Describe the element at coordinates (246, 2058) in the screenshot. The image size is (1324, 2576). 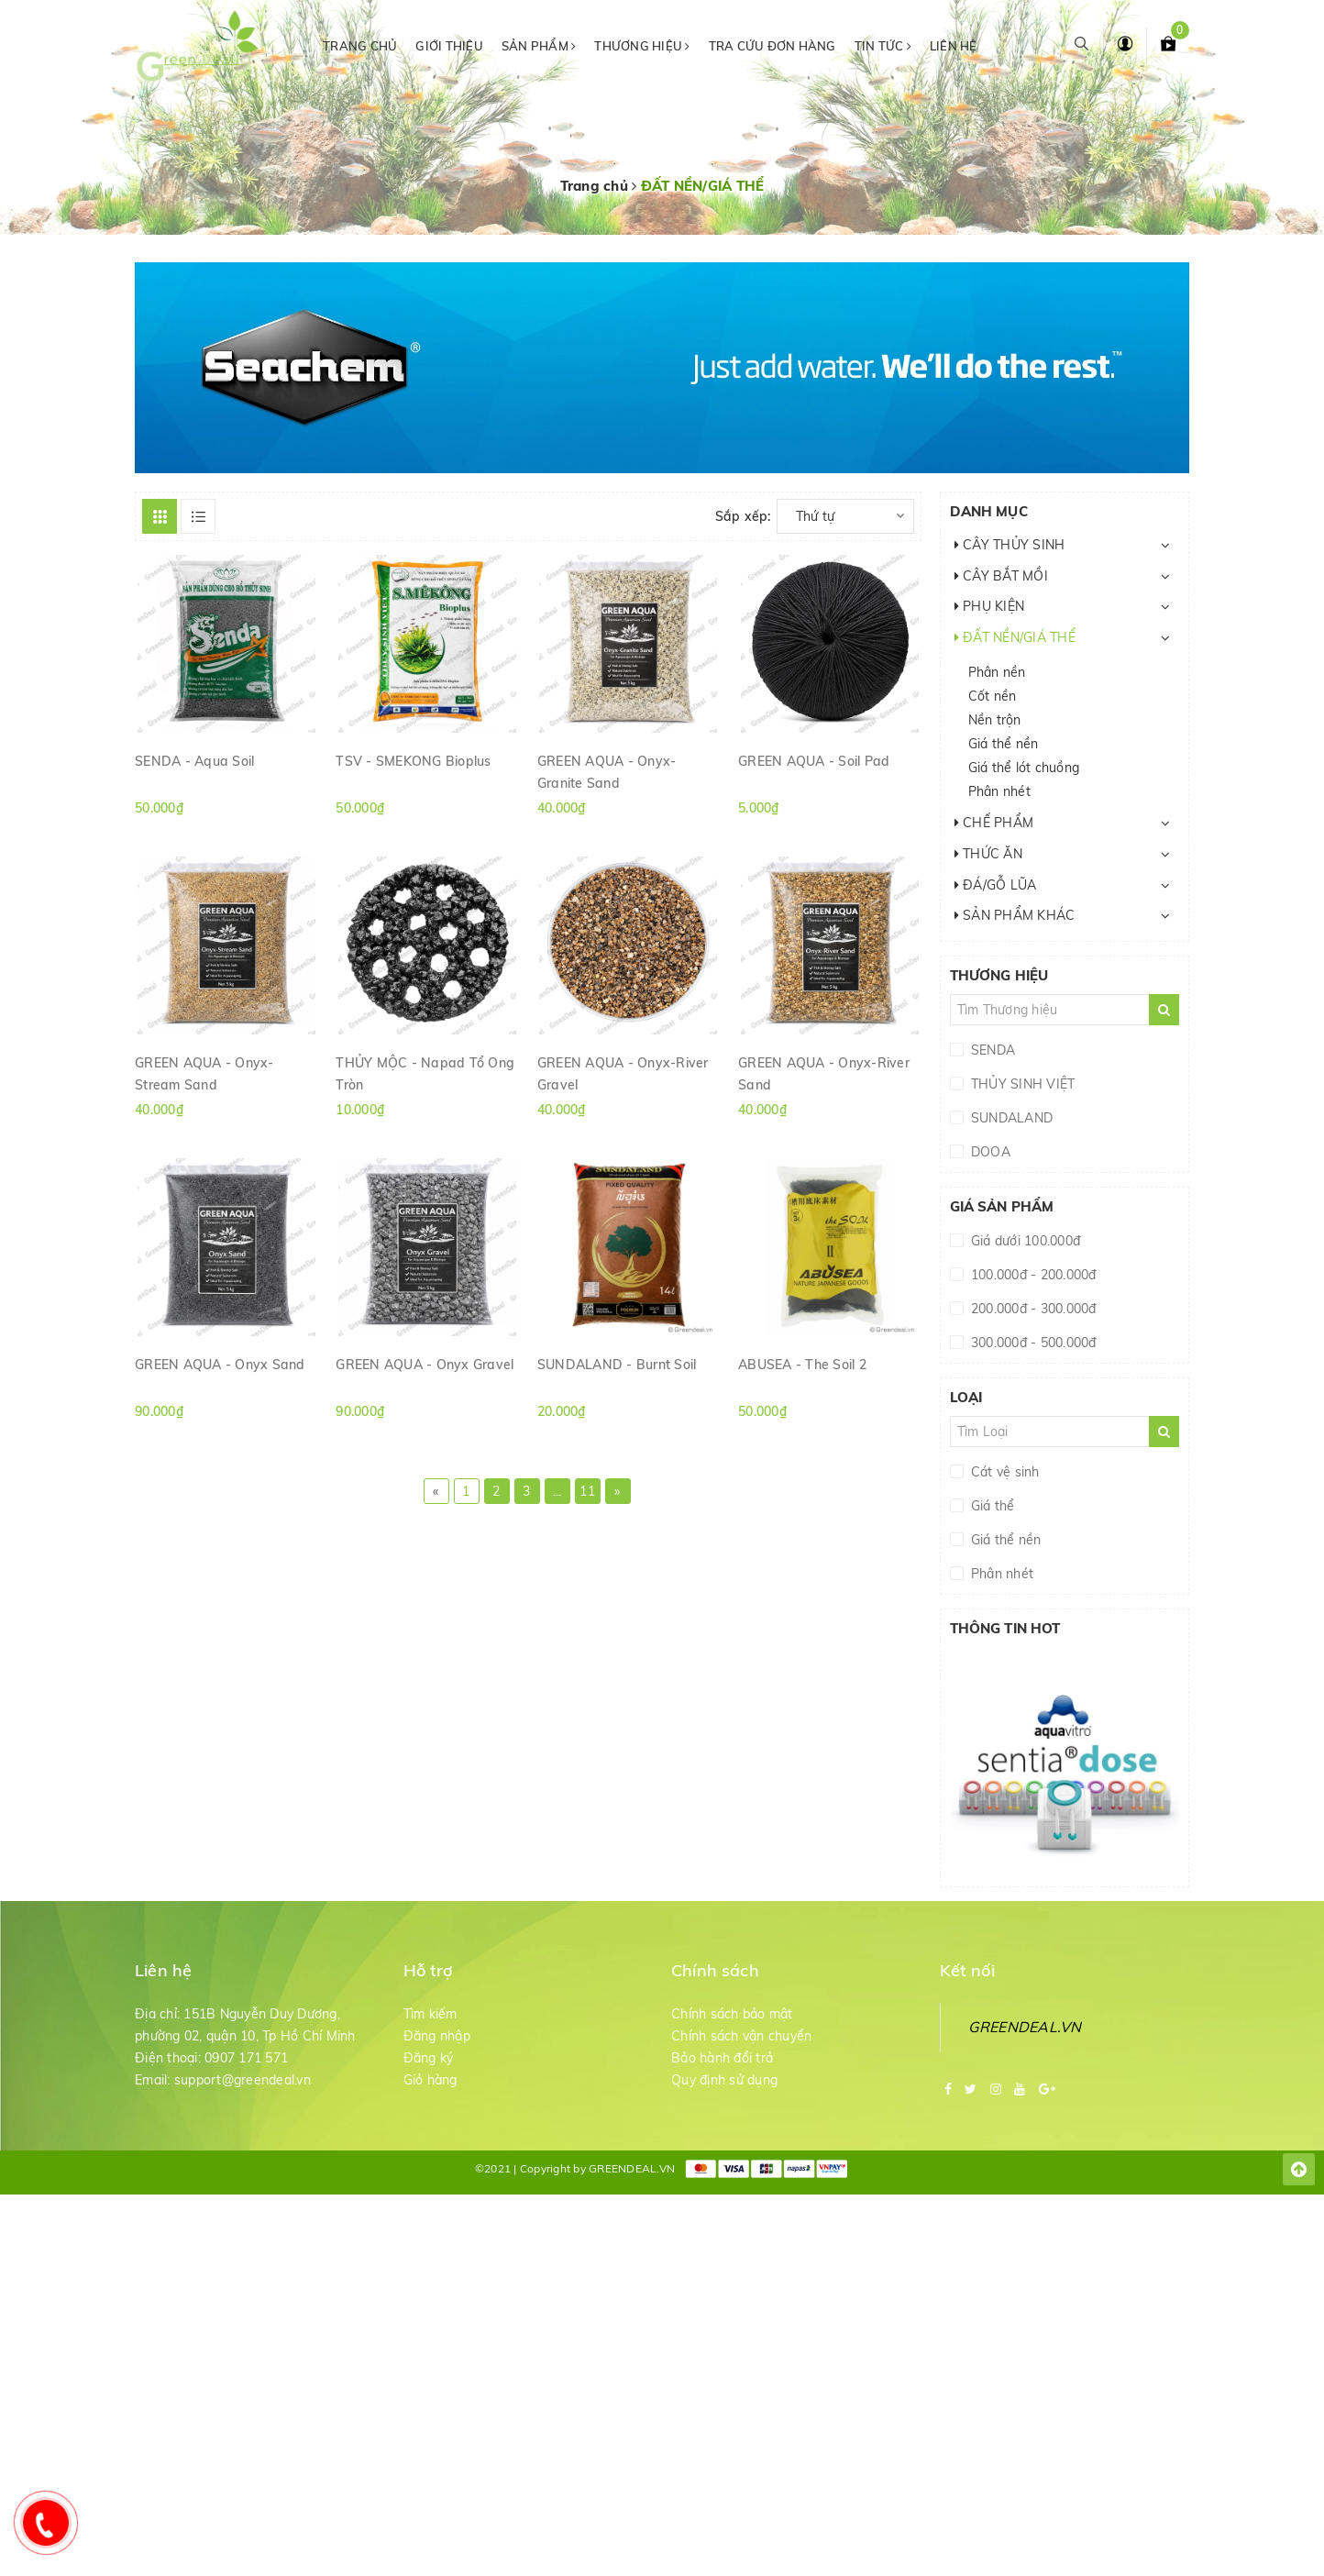
I see `0907 171 571` at that location.